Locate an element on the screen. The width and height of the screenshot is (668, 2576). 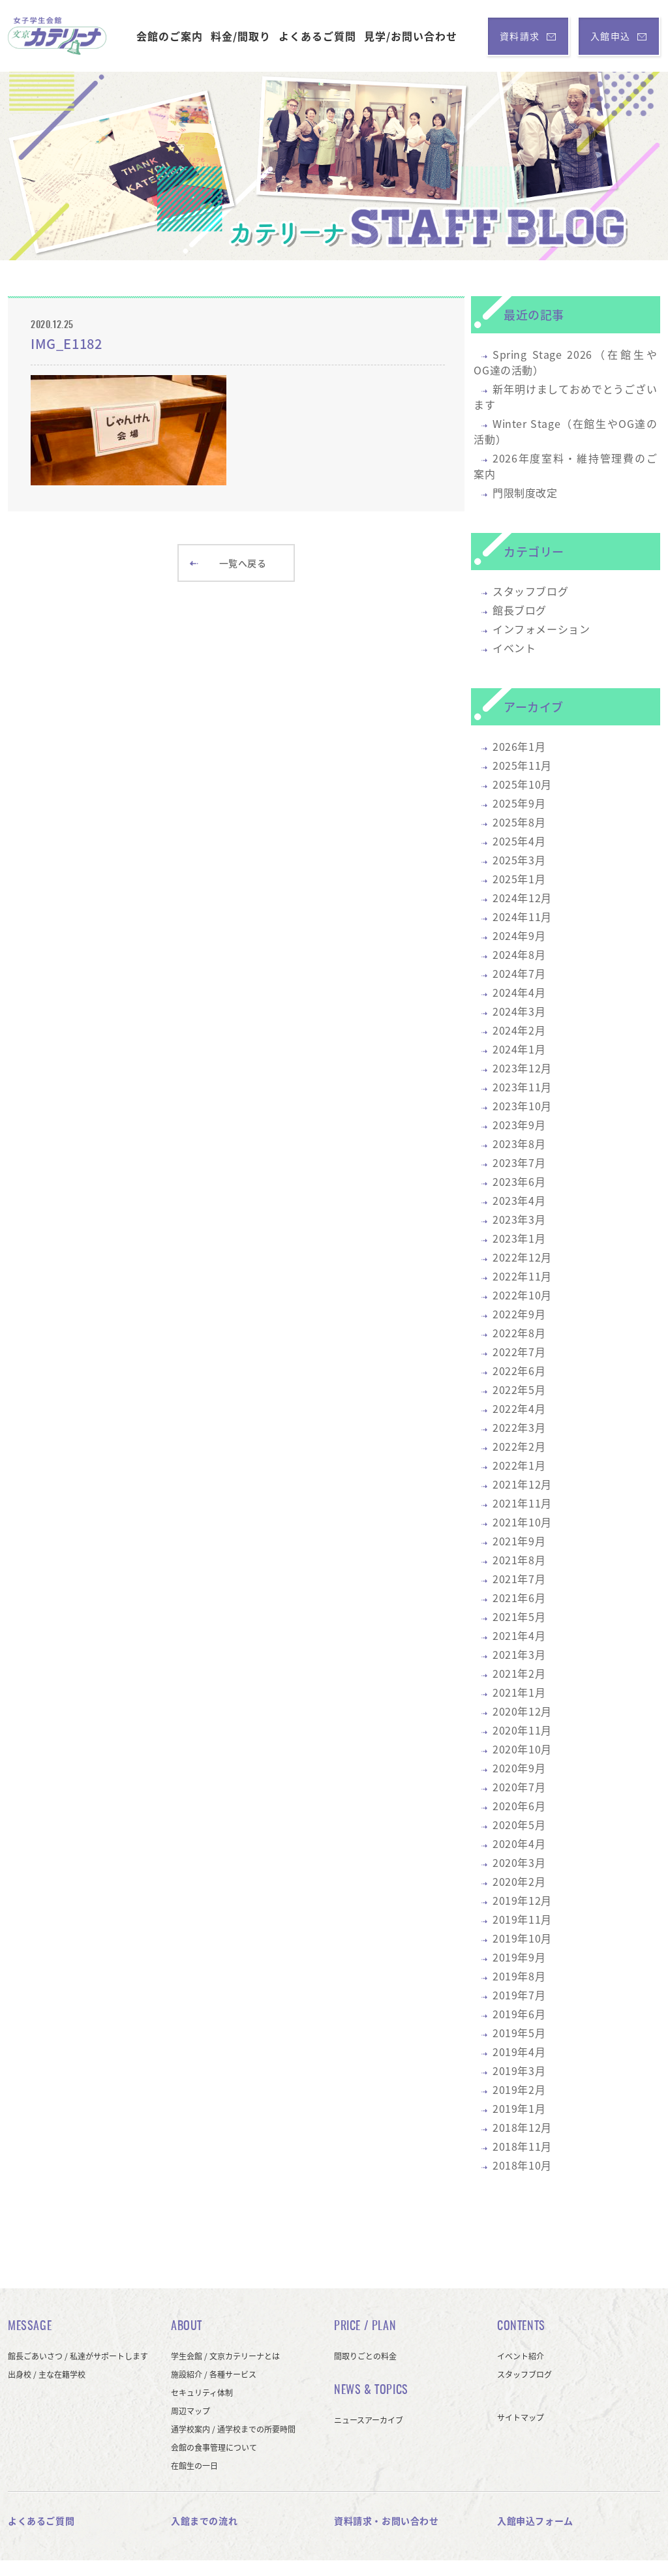
2022年12月 is located at coordinates (522, 1257).